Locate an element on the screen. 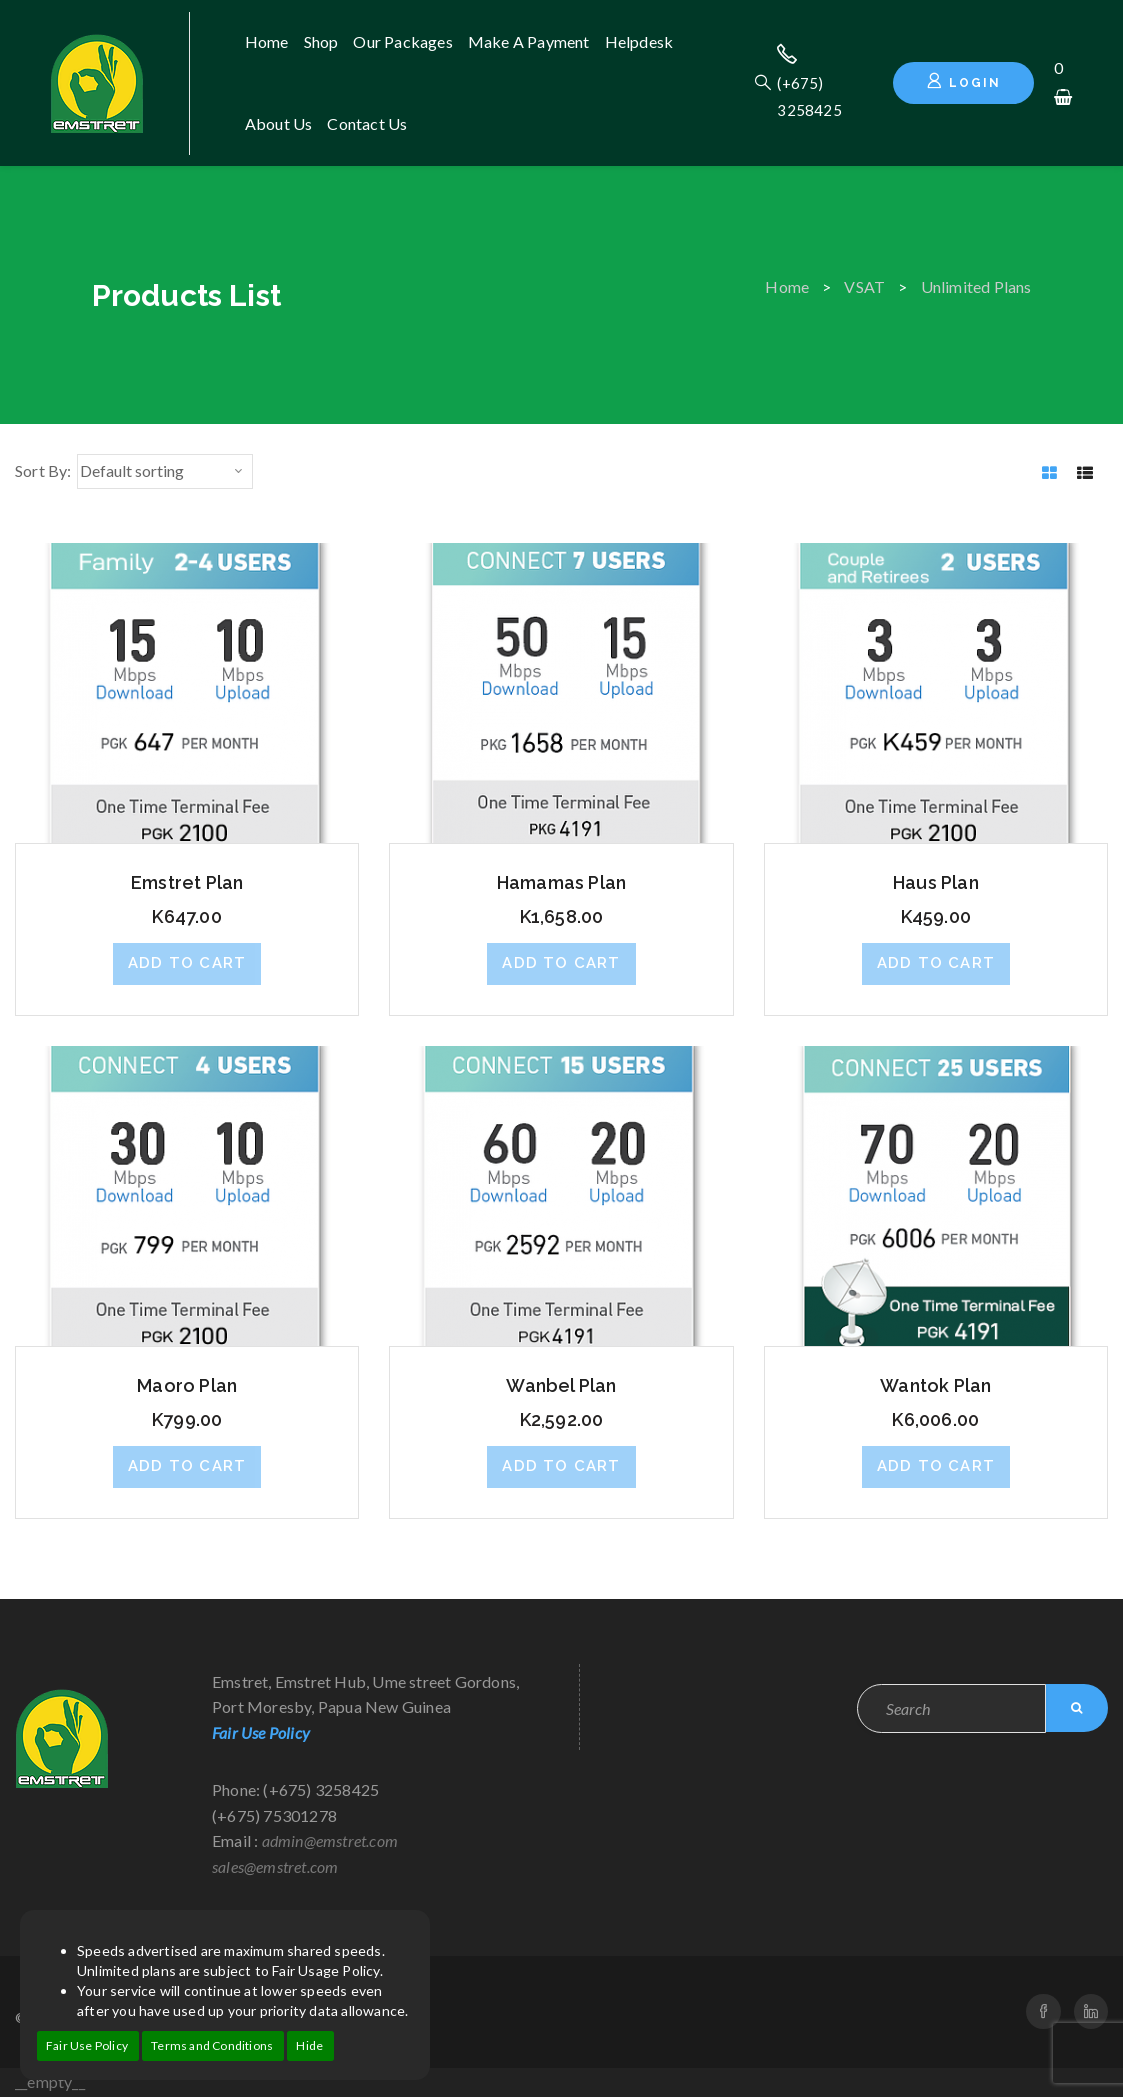  VSAT is located at coordinates (864, 286).